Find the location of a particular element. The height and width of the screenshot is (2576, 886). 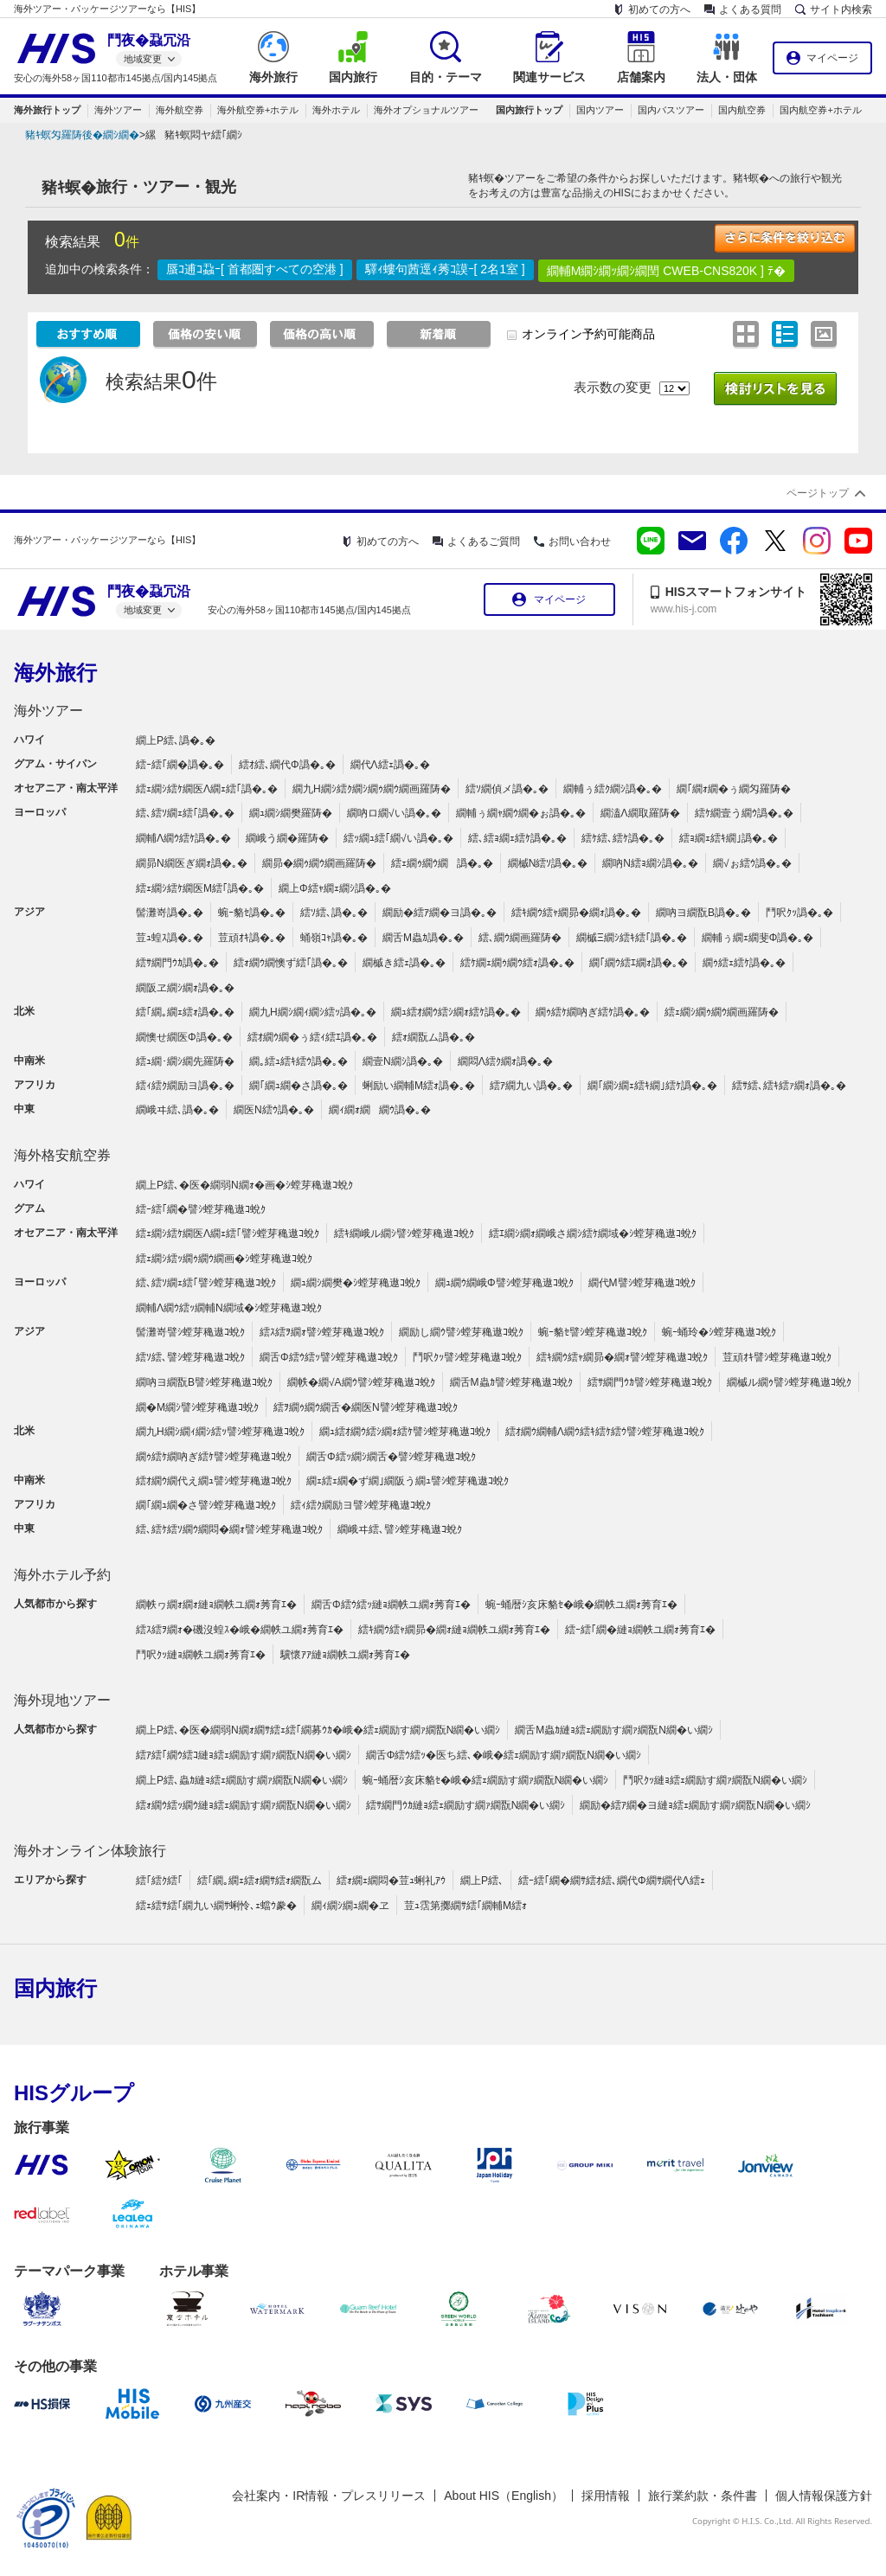

蜿ｰ蛹暦ｼ亥床貉ｾ�峨�繝帙ユ繝ｫ莠育ｴ� is located at coordinates (581, 1605).